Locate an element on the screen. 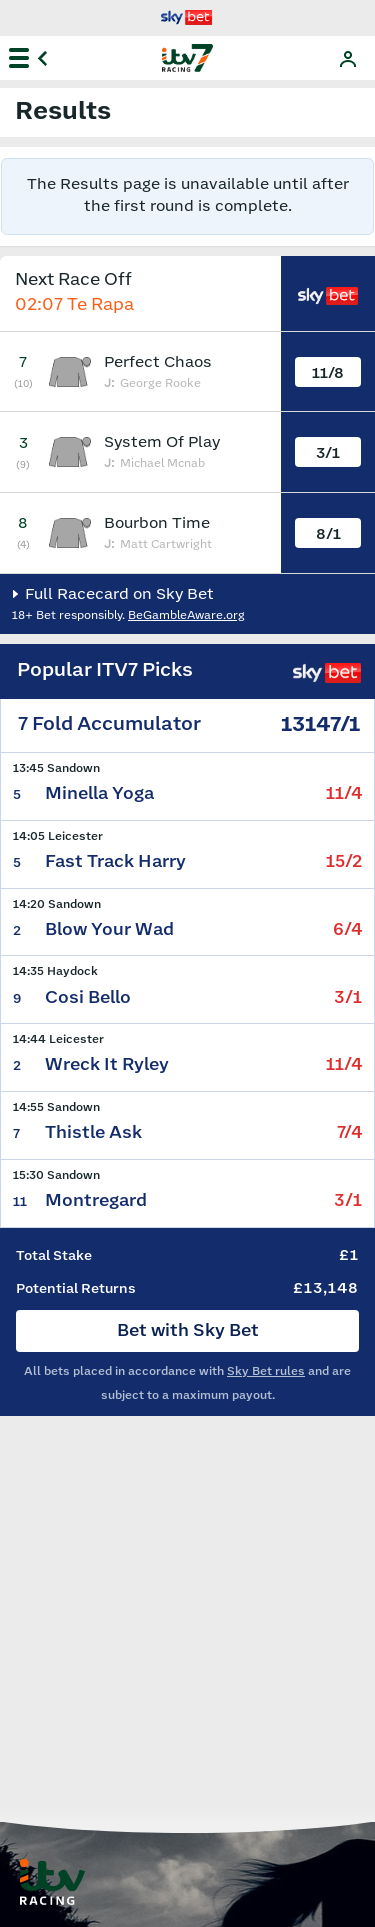 The width and height of the screenshot is (375, 1927). Sky Bet rules is located at coordinates (266, 1371).